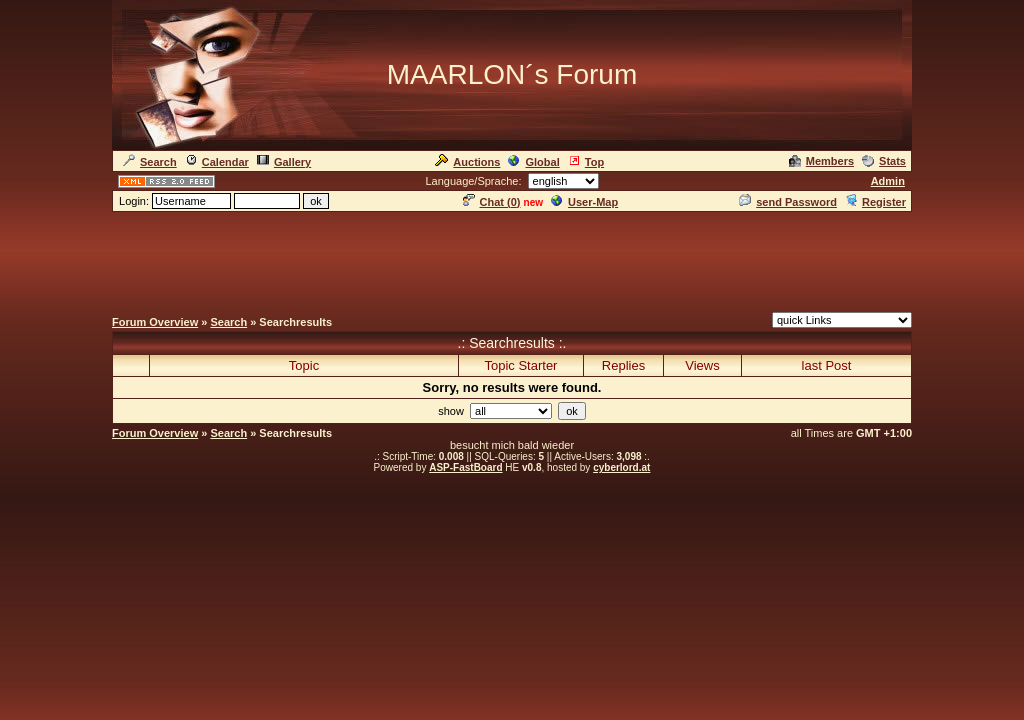  What do you see at coordinates (512, 259) in the screenshot?
I see `[Advertisement]` at bounding box center [512, 259].